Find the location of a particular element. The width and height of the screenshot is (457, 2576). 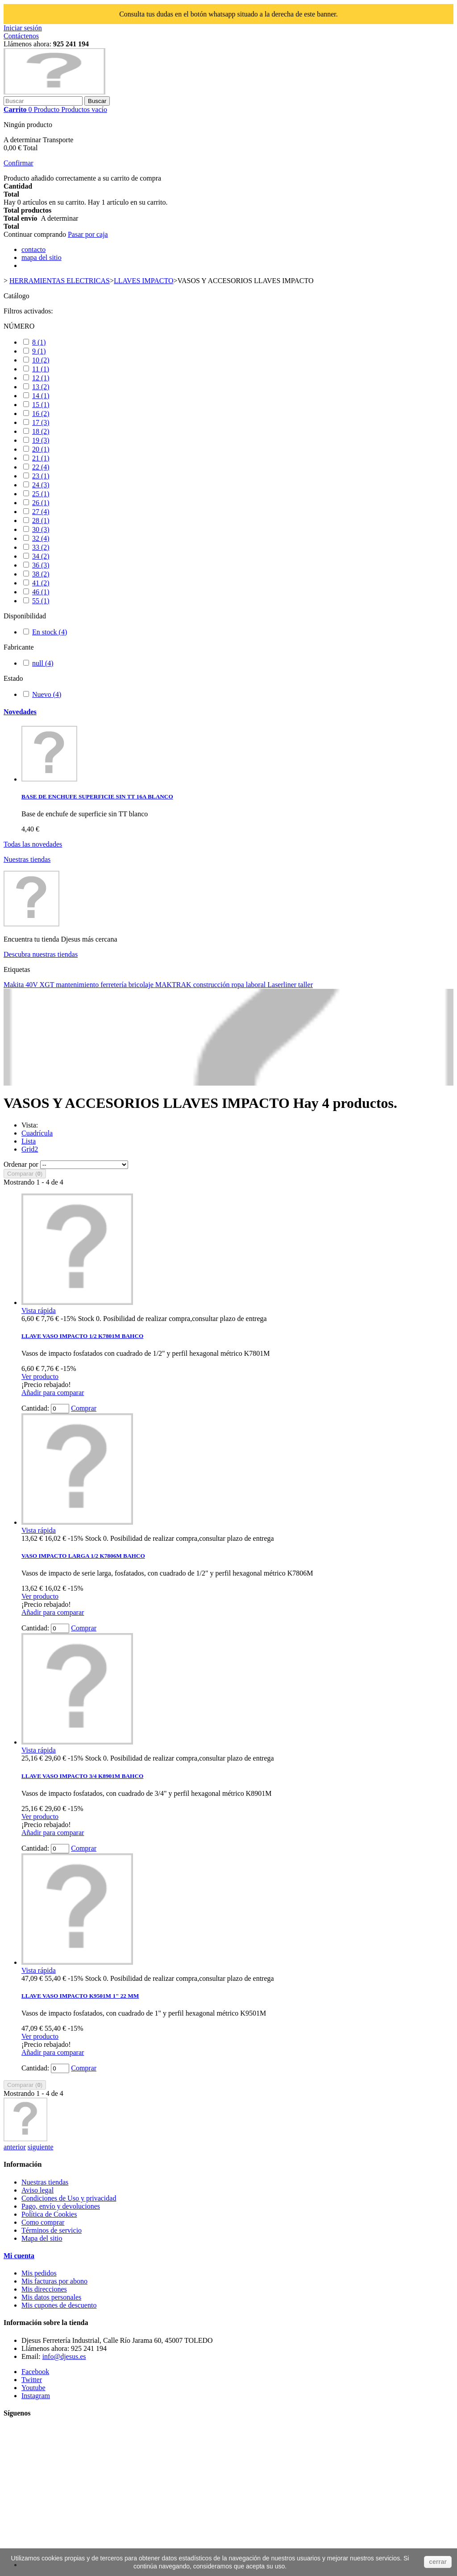

Cuadrícula is located at coordinates (37, 1133).